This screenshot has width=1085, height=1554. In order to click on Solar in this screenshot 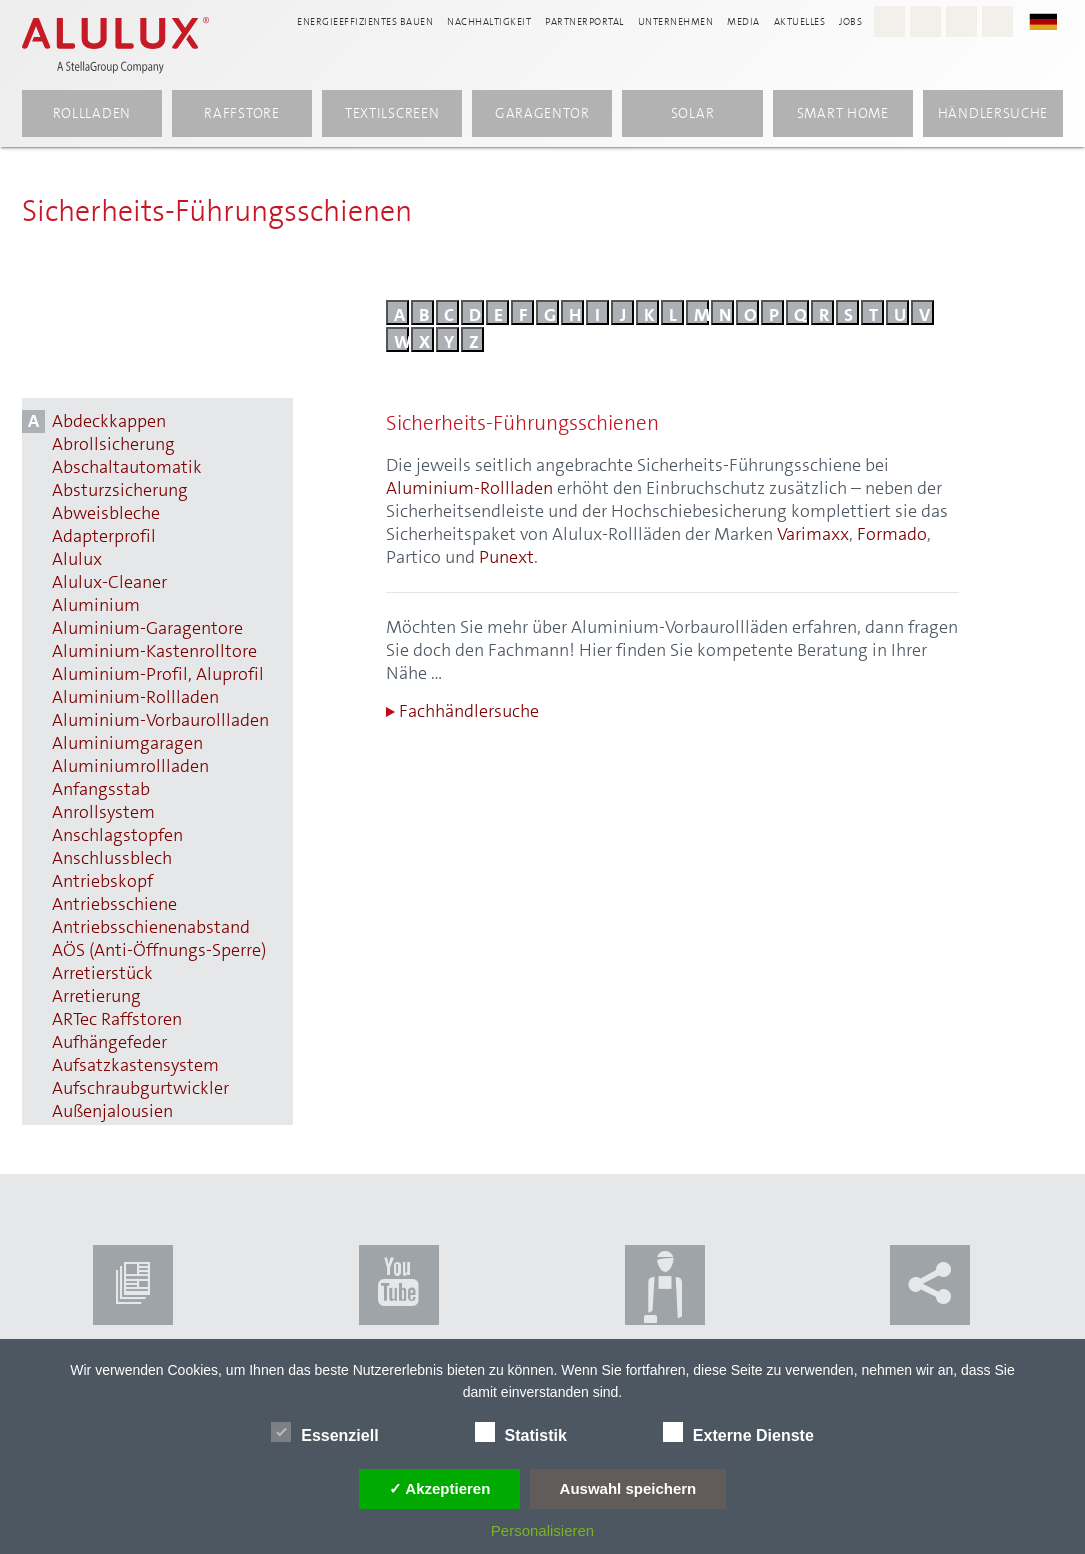, I will do `click(693, 113)`.